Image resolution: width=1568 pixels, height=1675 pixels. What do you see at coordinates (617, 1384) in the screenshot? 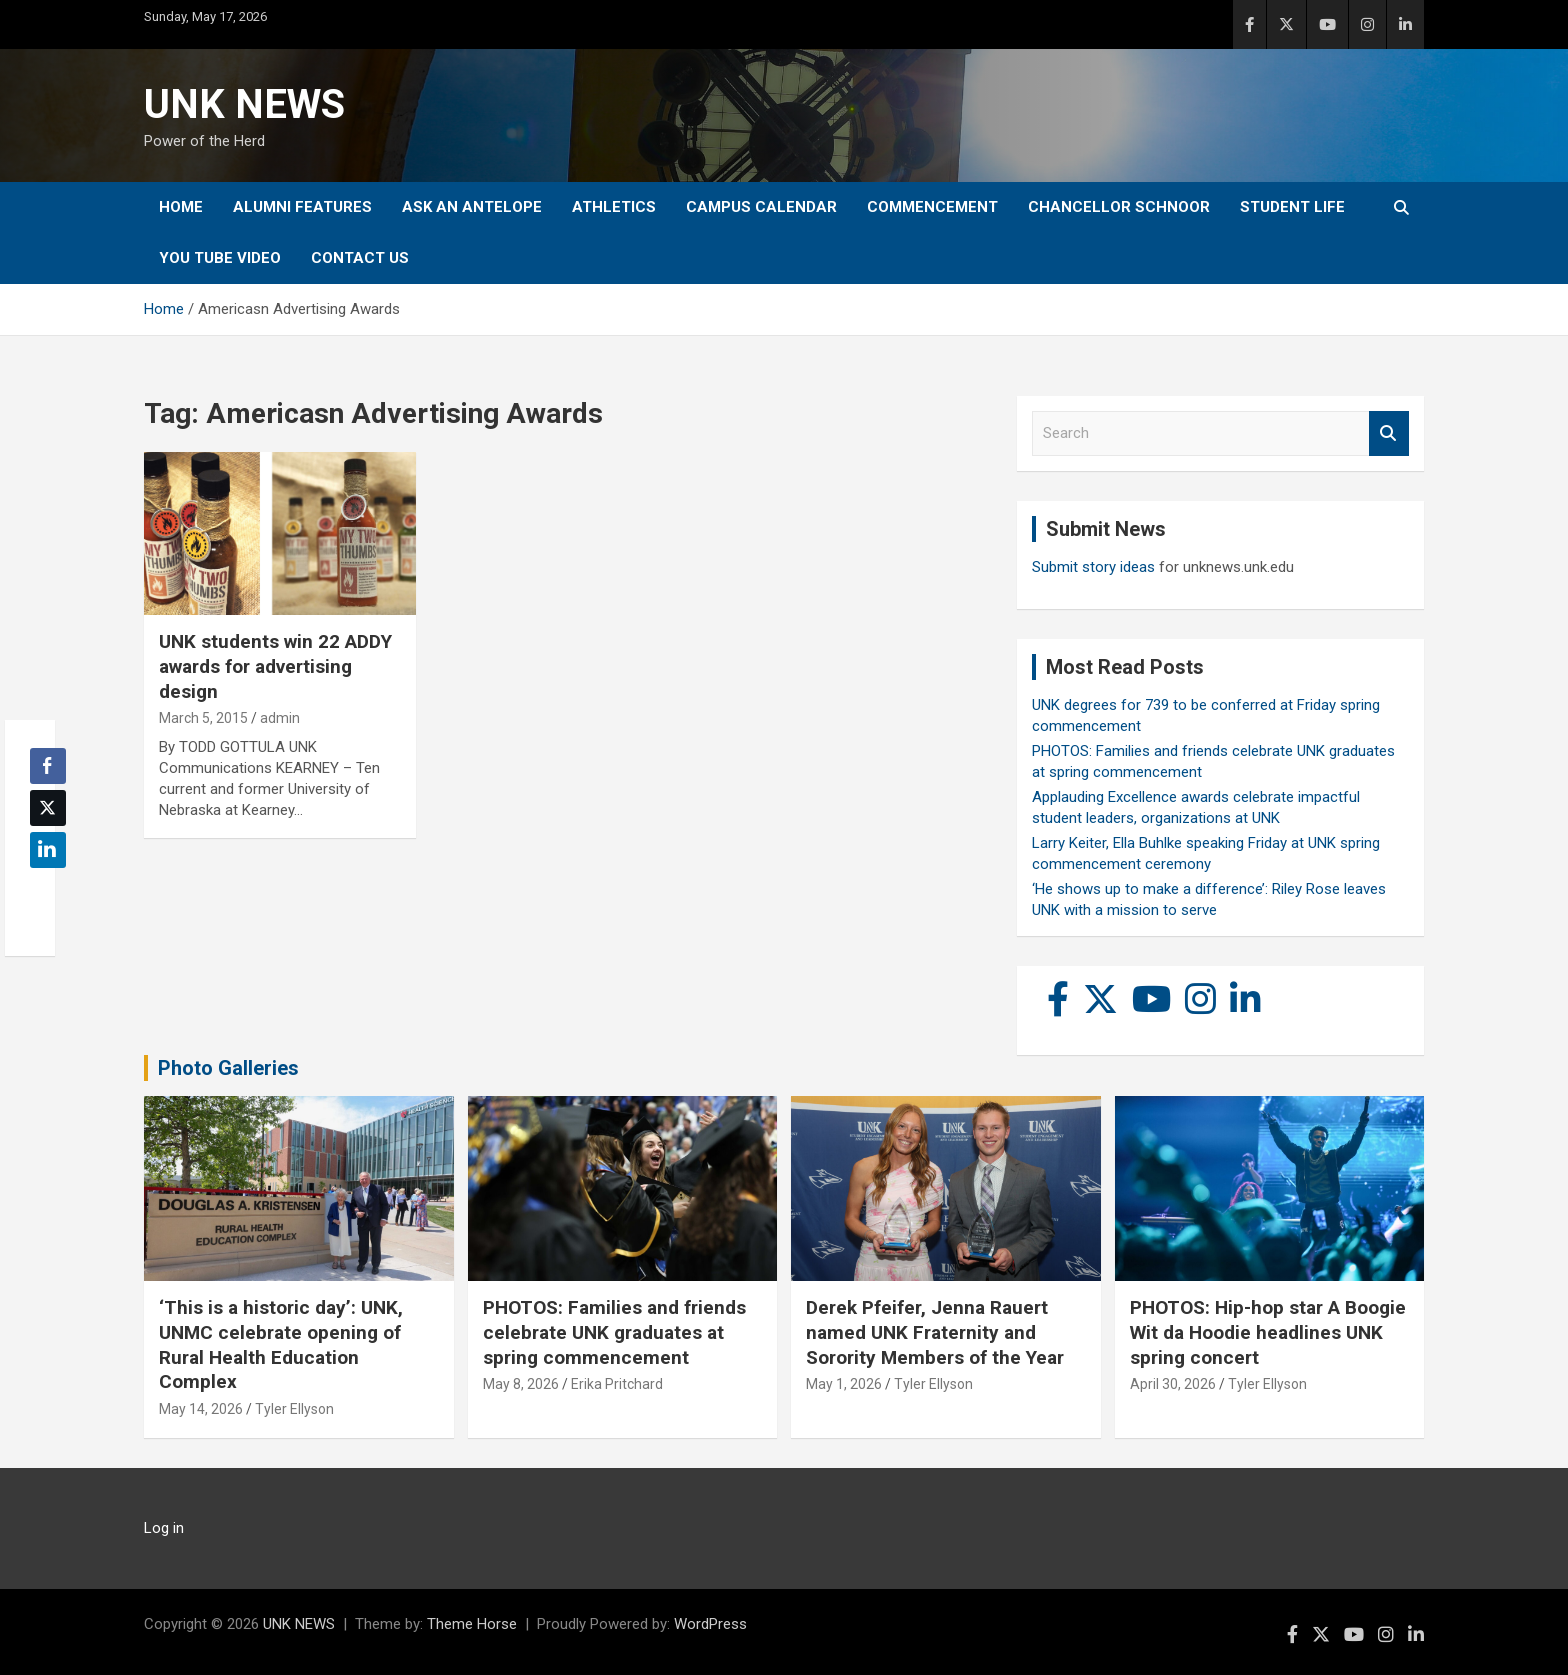
I see `Erika Pritchard` at bounding box center [617, 1384].